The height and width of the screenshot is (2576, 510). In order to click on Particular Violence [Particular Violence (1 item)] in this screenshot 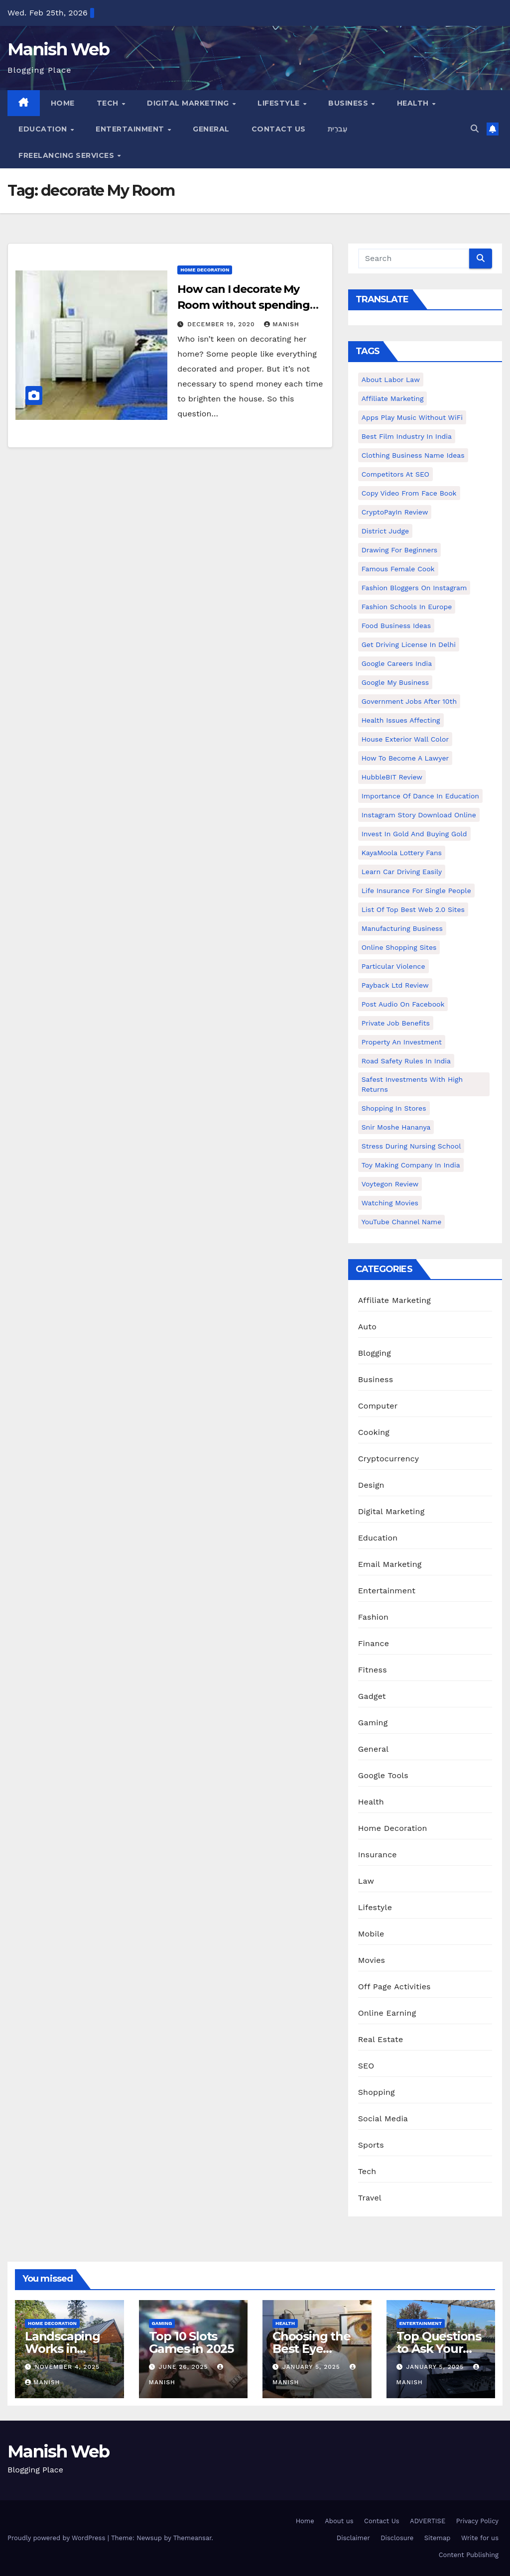, I will do `click(393, 966)`.